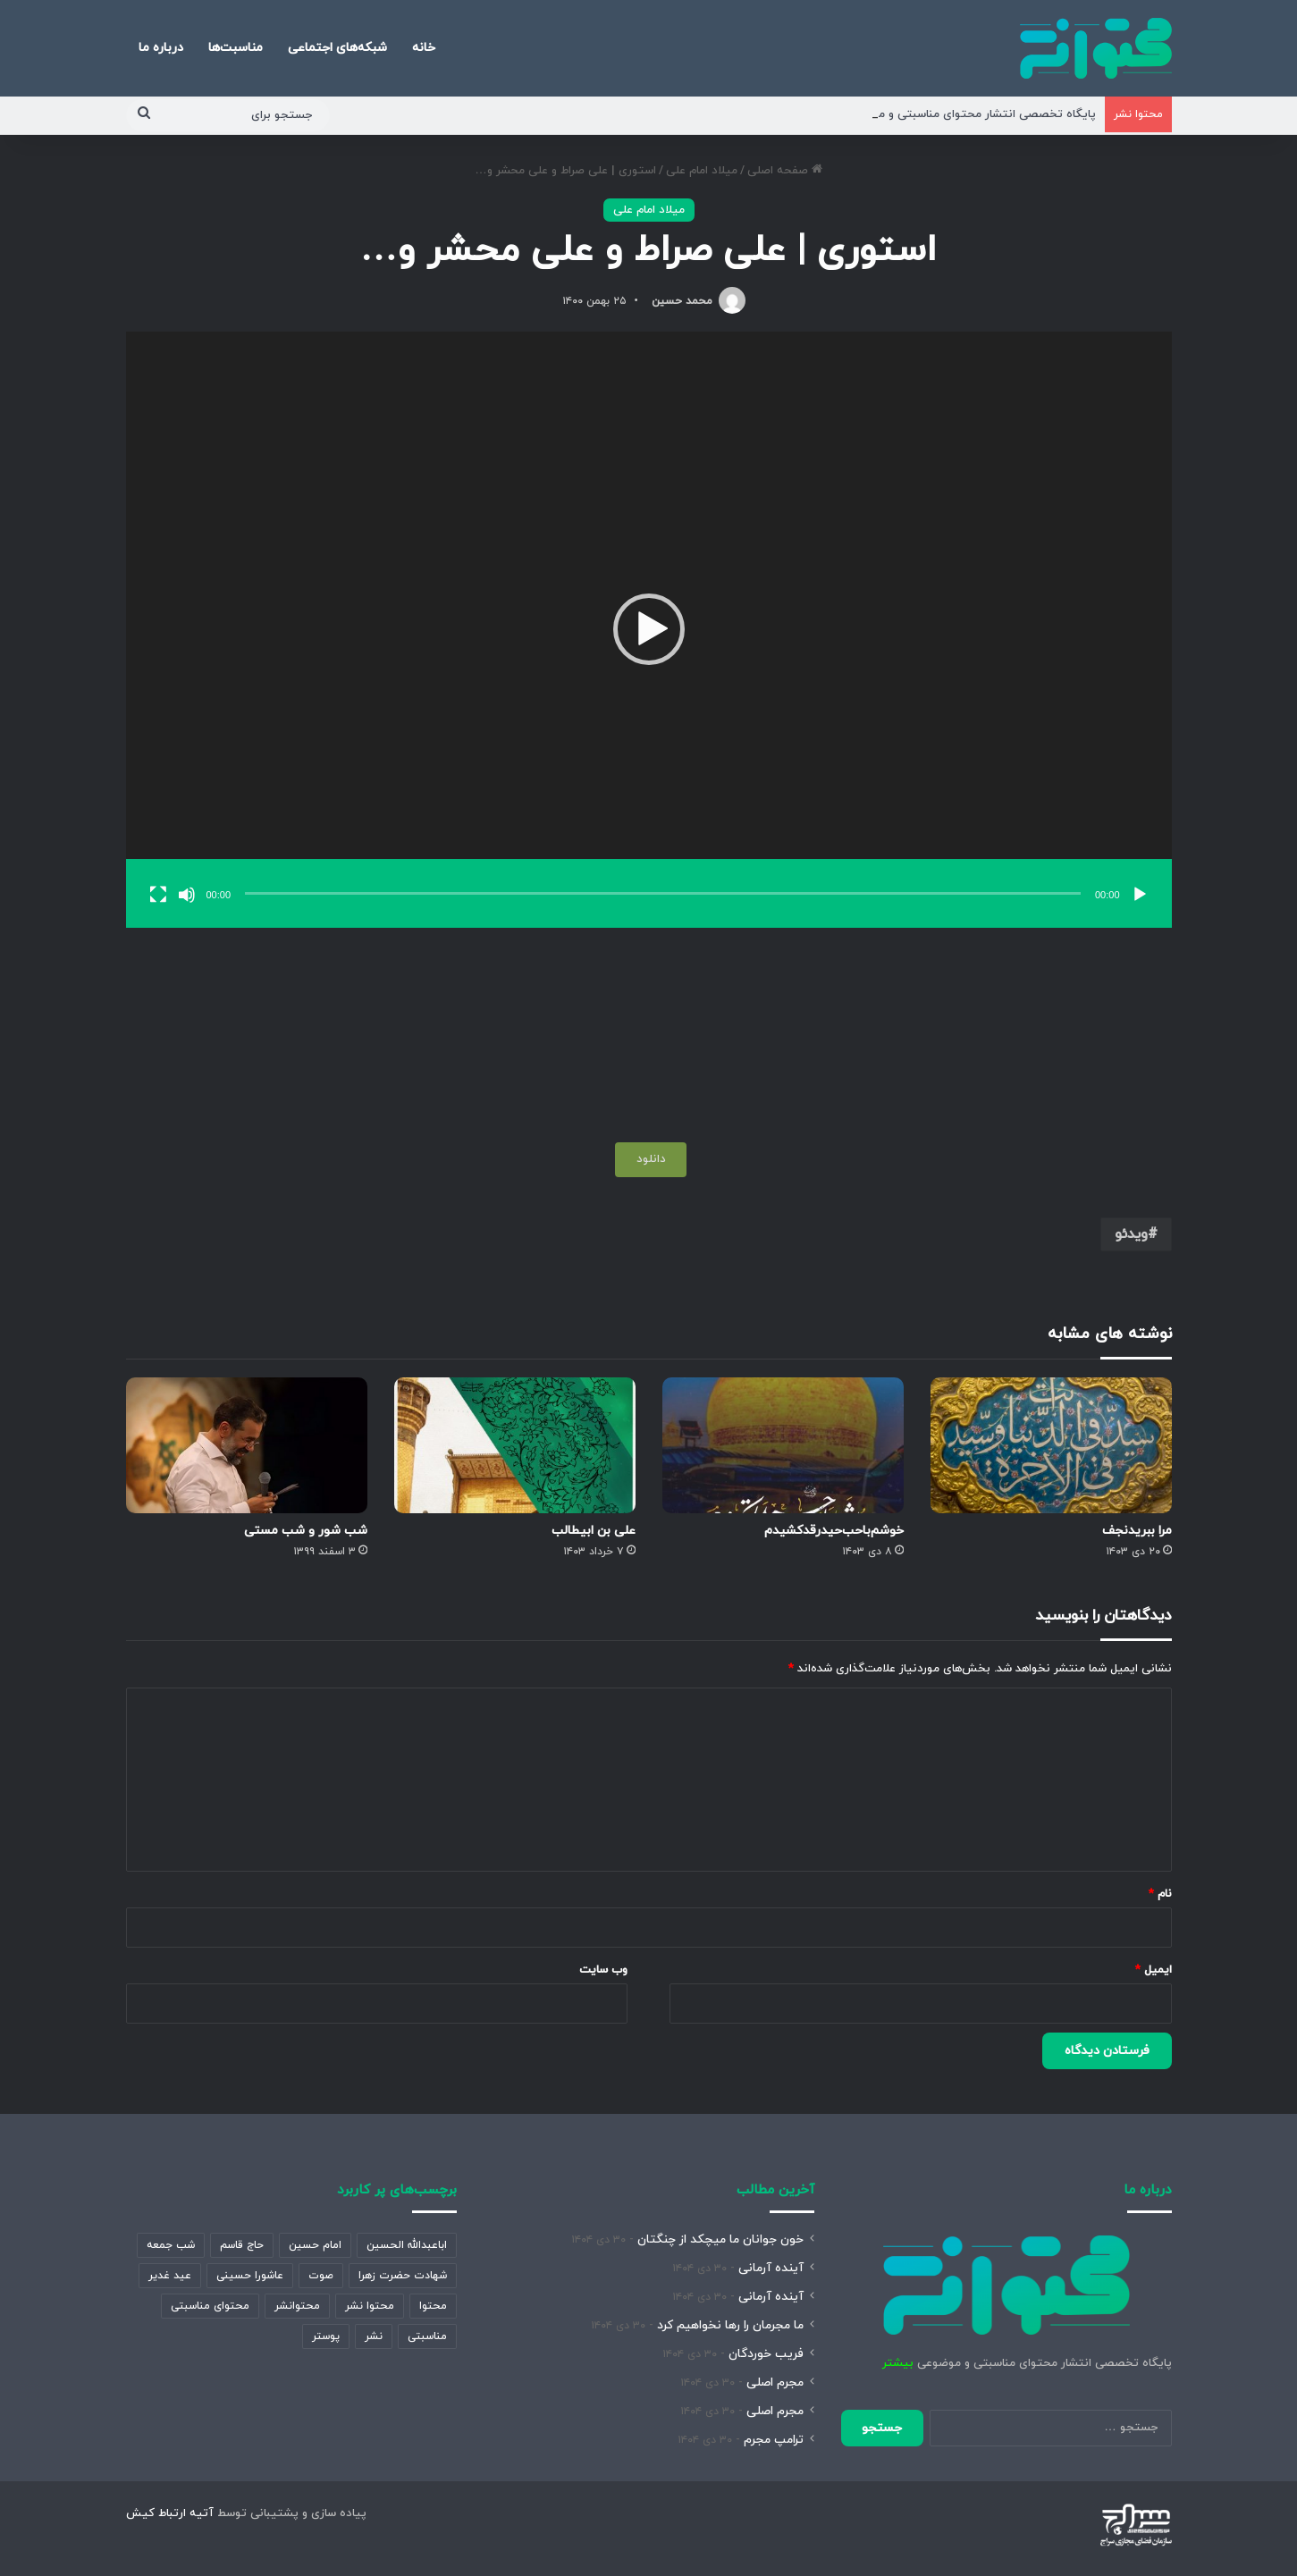  I want to click on امام حسین [امام حسین (358 مورد)], so click(315, 2245).